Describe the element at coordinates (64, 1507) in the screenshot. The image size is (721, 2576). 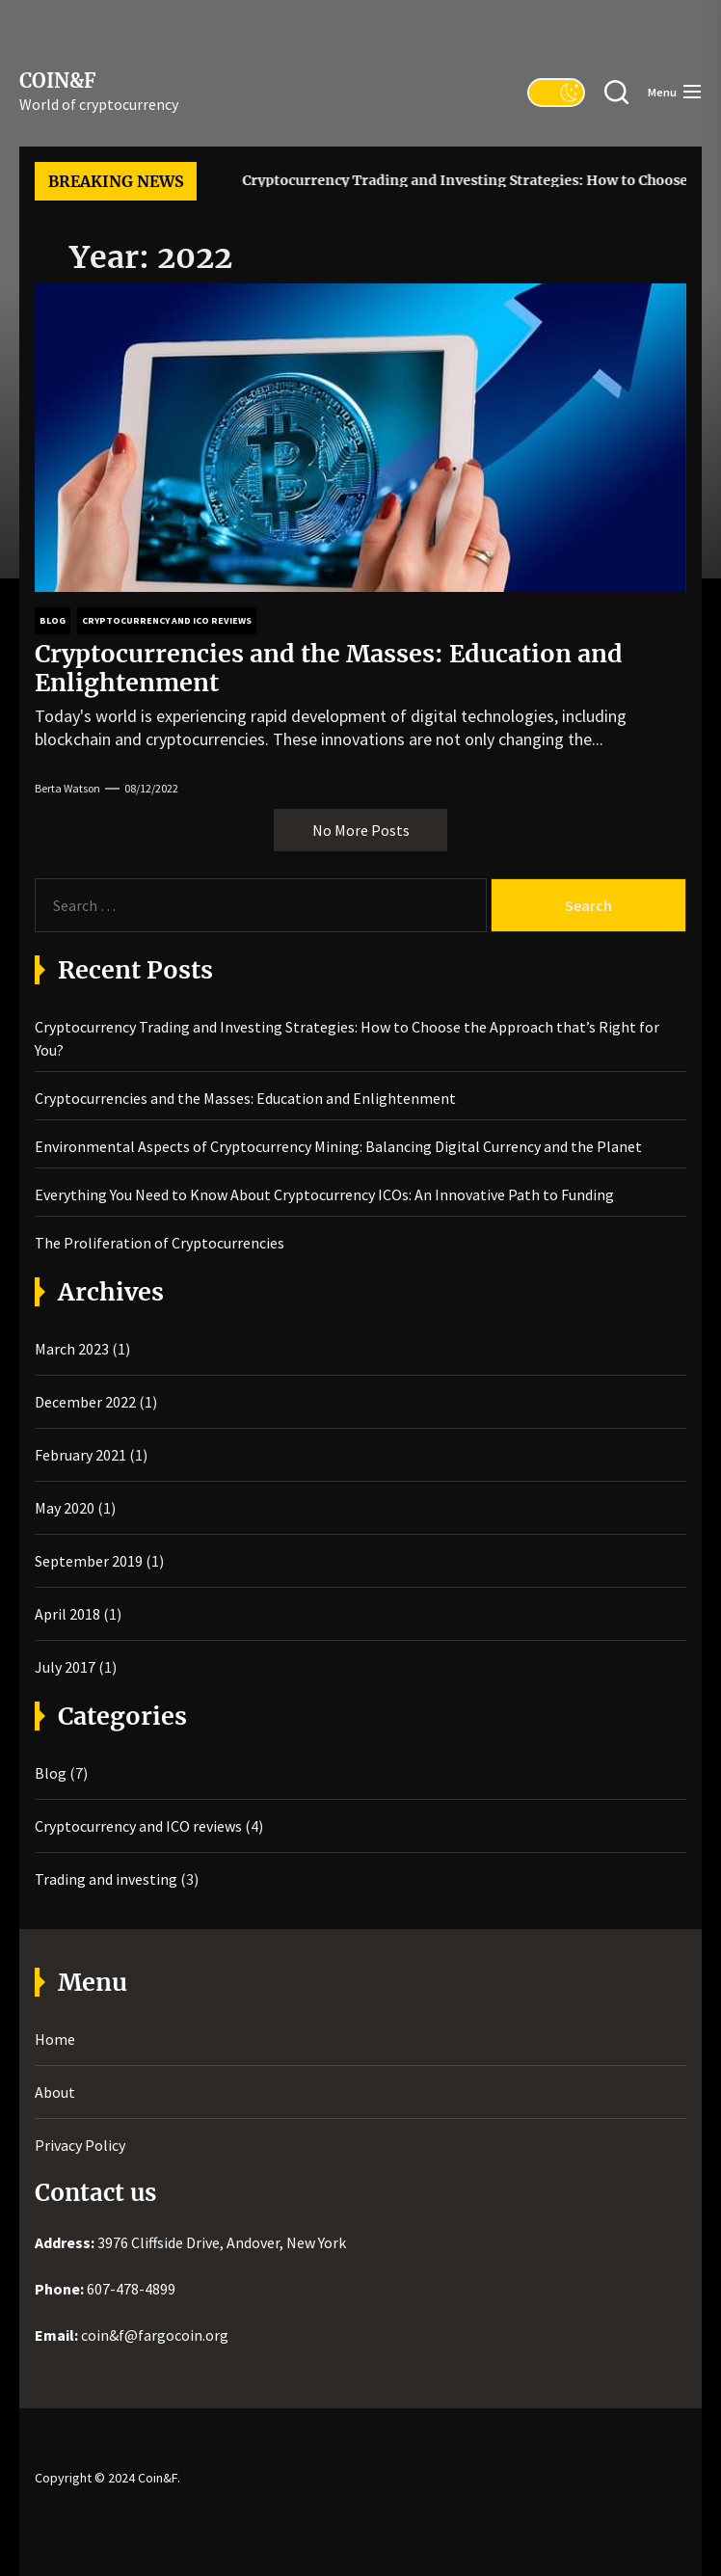
I see `May 2020` at that location.